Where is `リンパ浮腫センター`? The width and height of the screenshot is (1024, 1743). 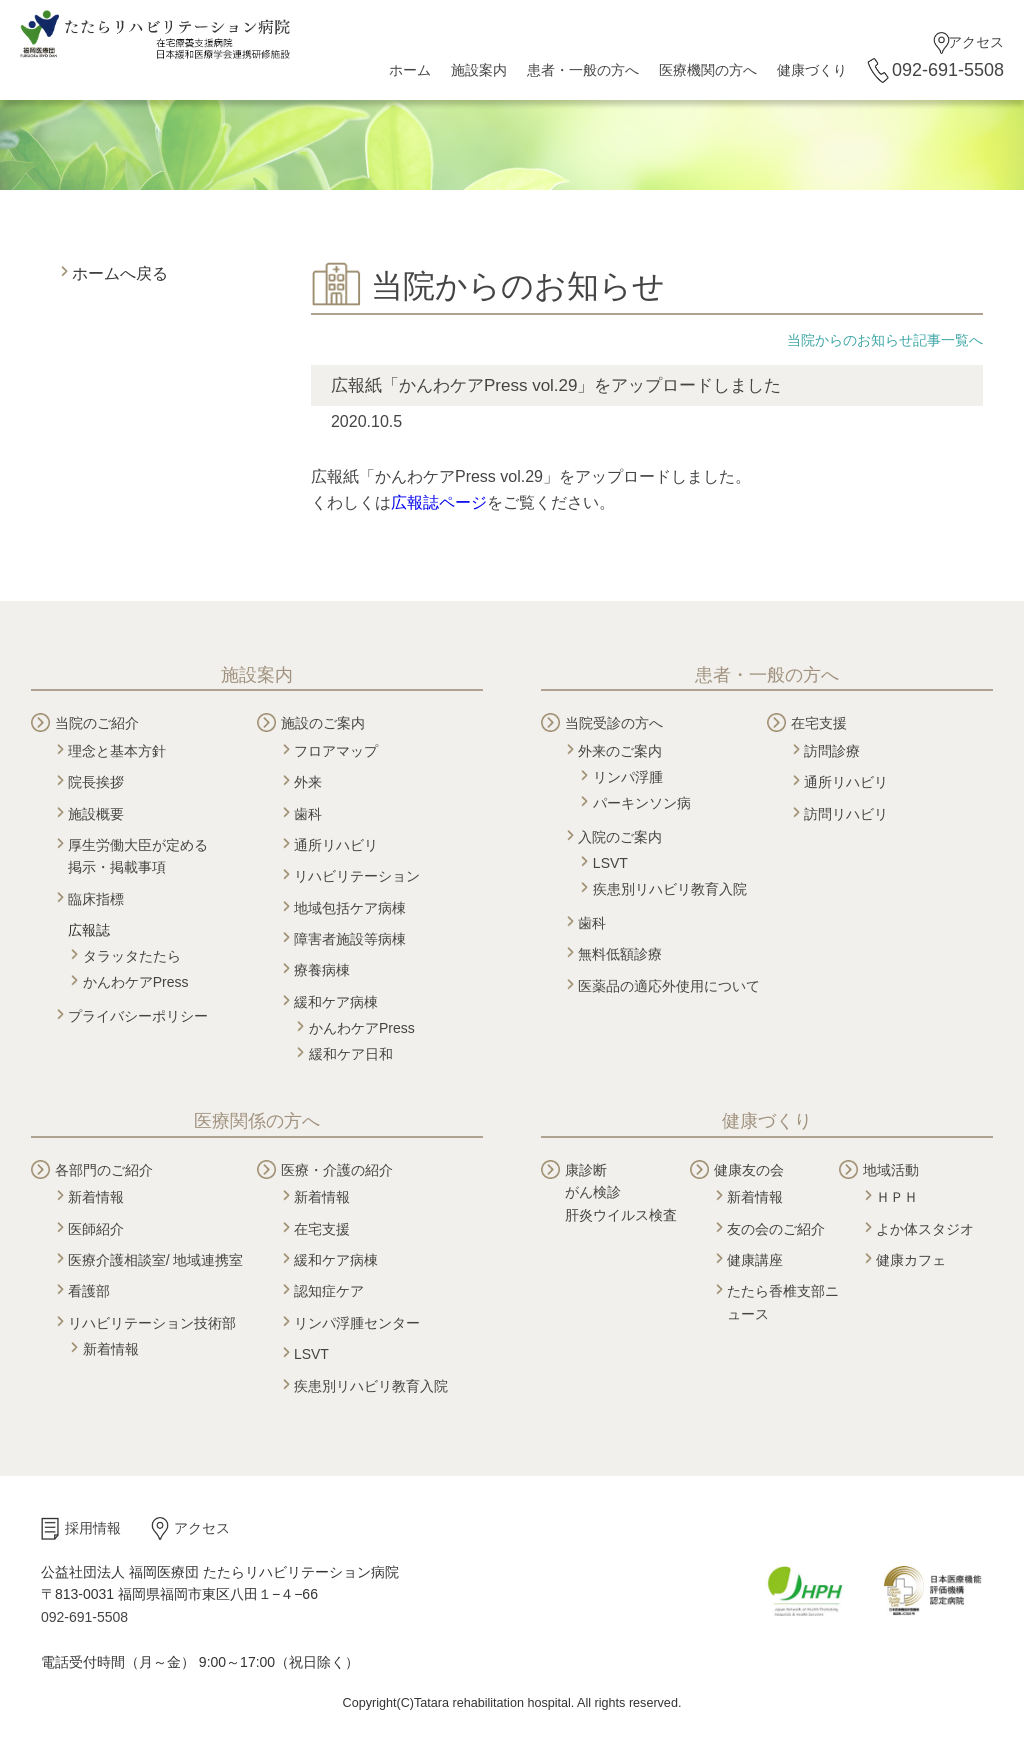 リンパ浮腫センター is located at coordinates (357, 1323).